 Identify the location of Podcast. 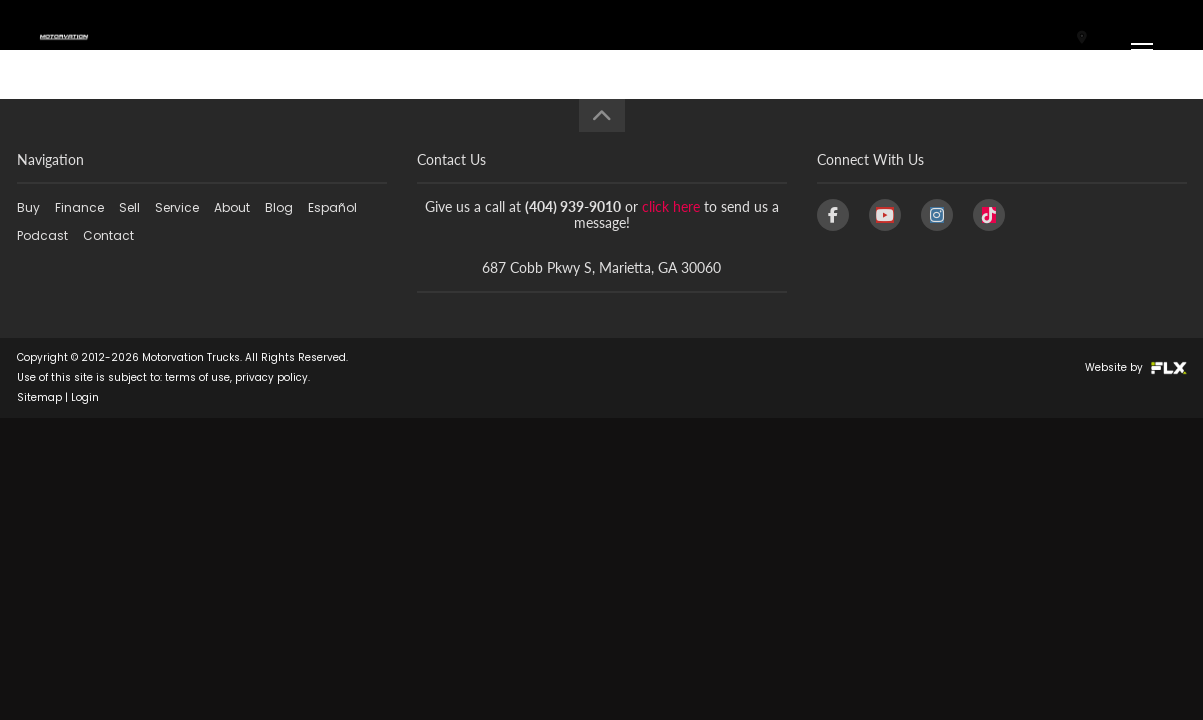
(42, 235).